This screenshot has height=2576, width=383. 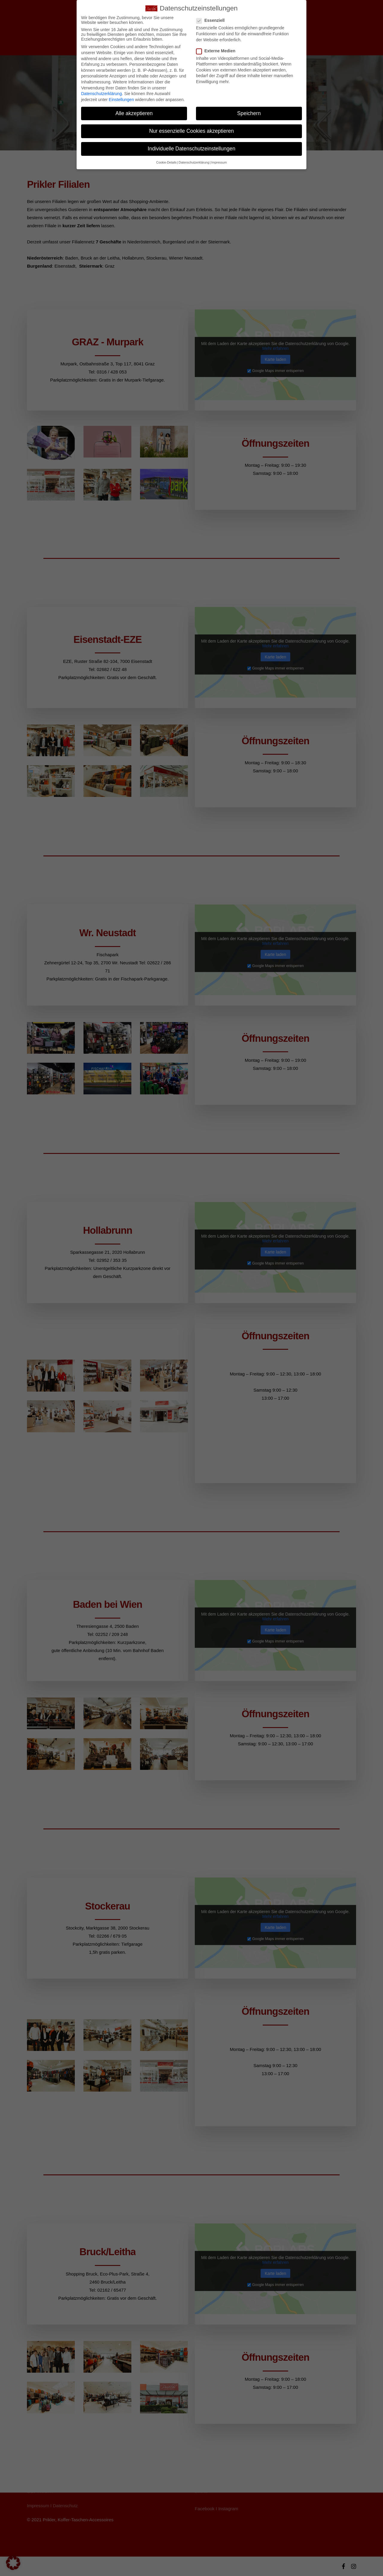 I want to click on Datenschutzerklärung, so click(x=101, y=93).